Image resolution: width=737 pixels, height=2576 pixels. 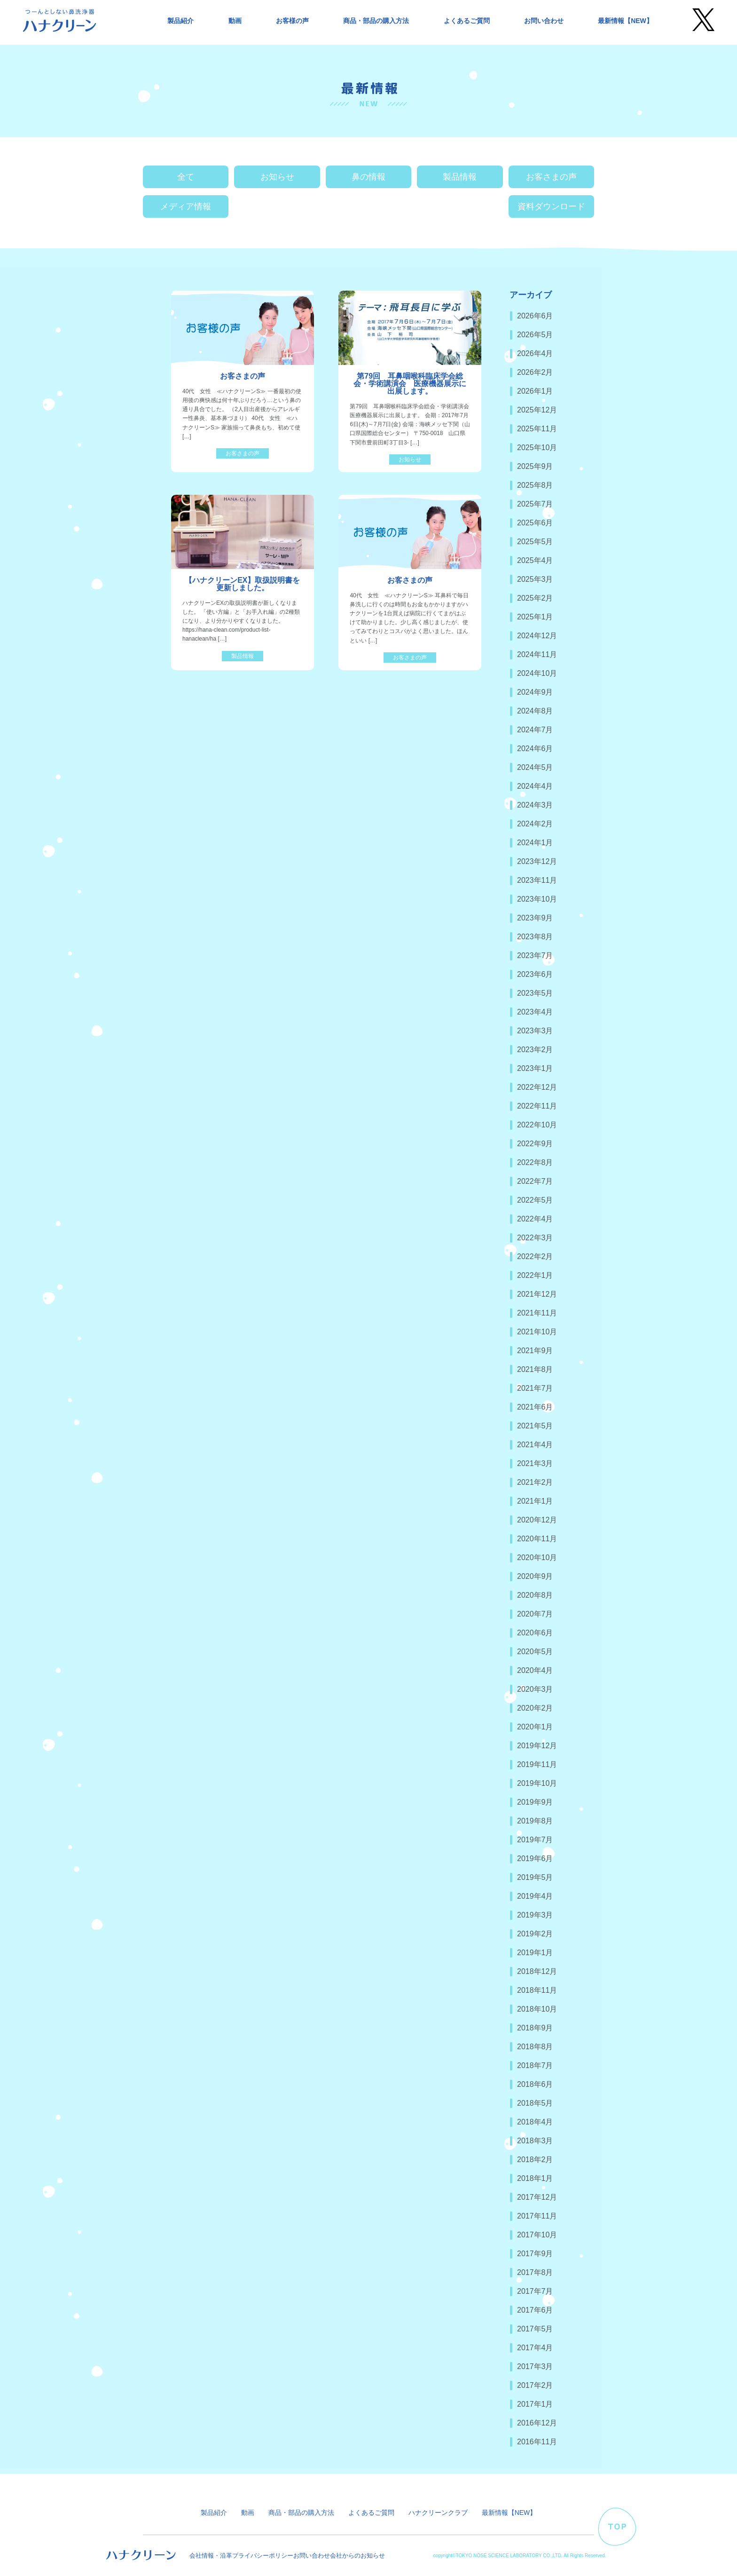 What do you see at coordinates (535, 504) in the screenshot?
I see `2025年7月` at bounding box center [535, 504].